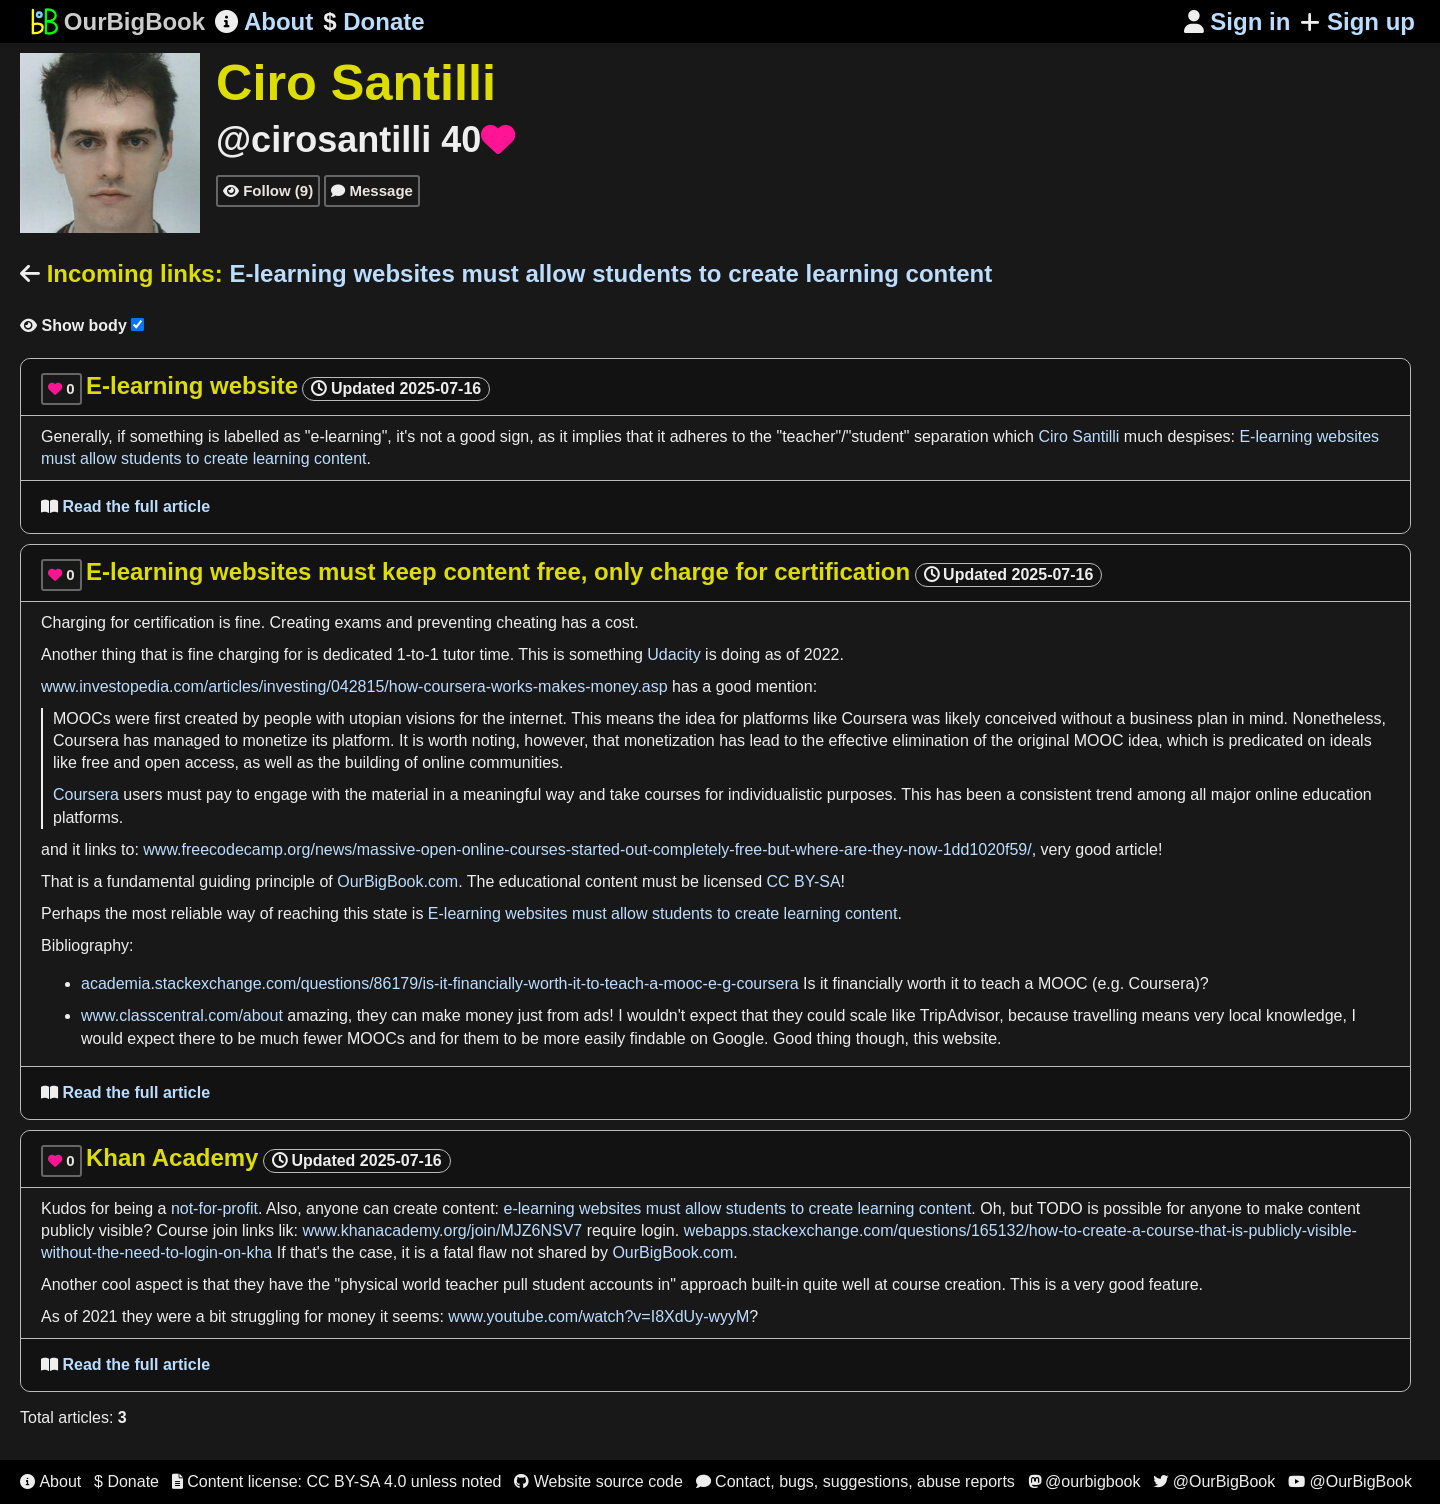 This screenshot has width=1440, height=1504. What do you see at coordinates (421, 1284) in the screenshot?
I see `world` at bounding box center [421, 1284].